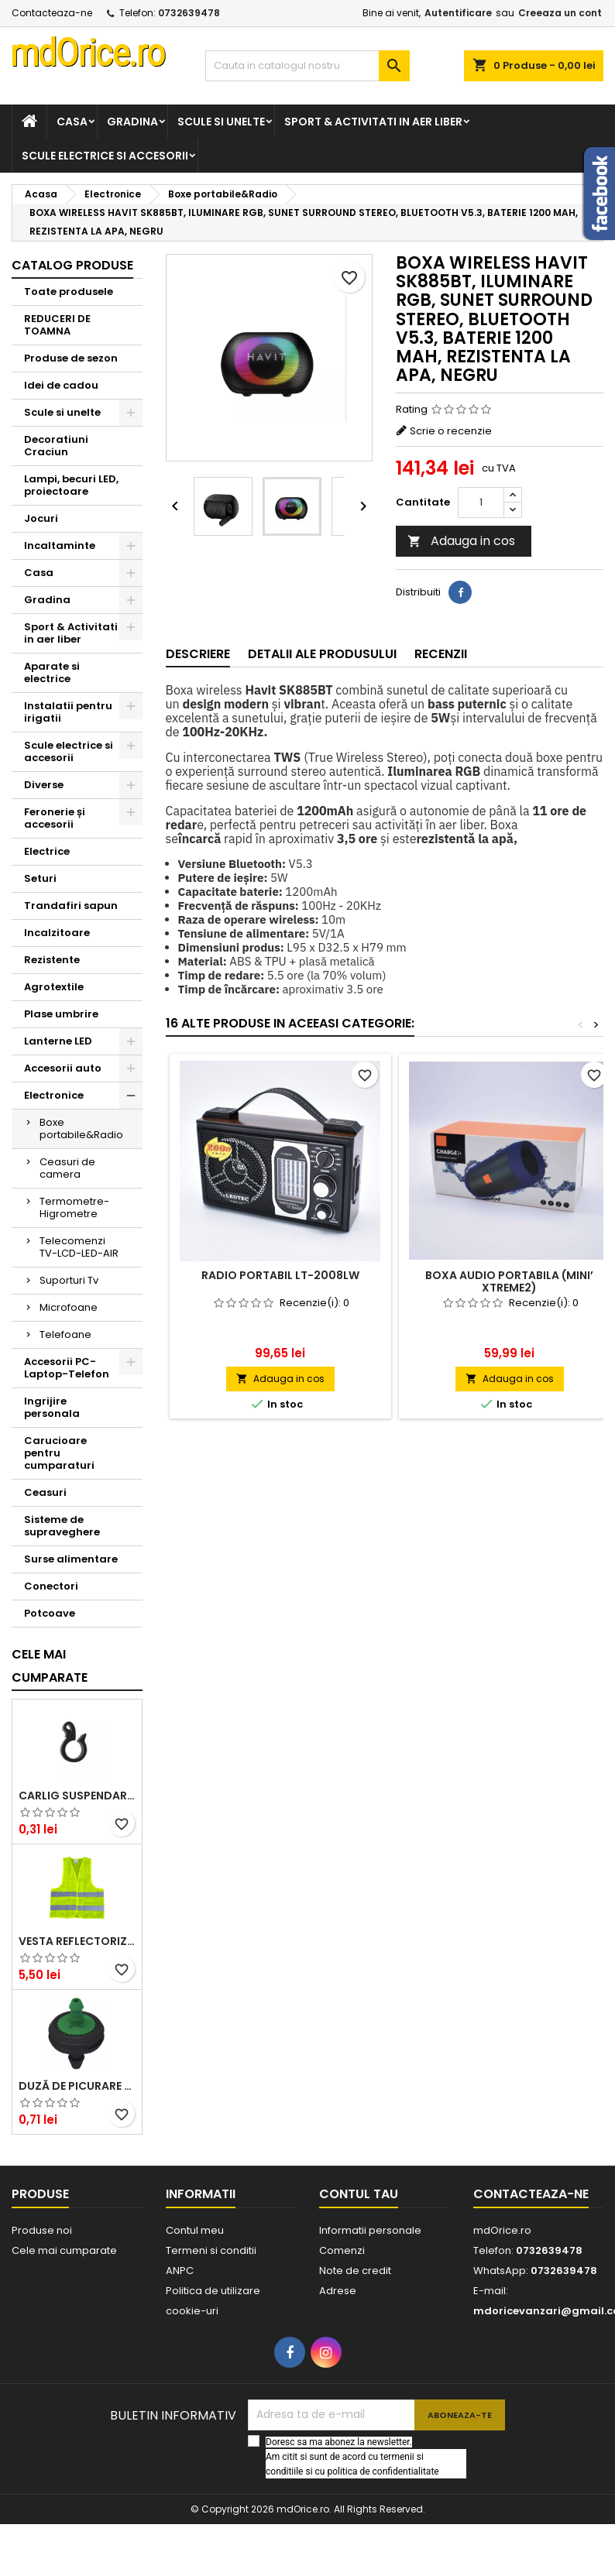 The height and width of the screenshot is (2576, 615). I want to click on Contul meu, so click(195, 2230).